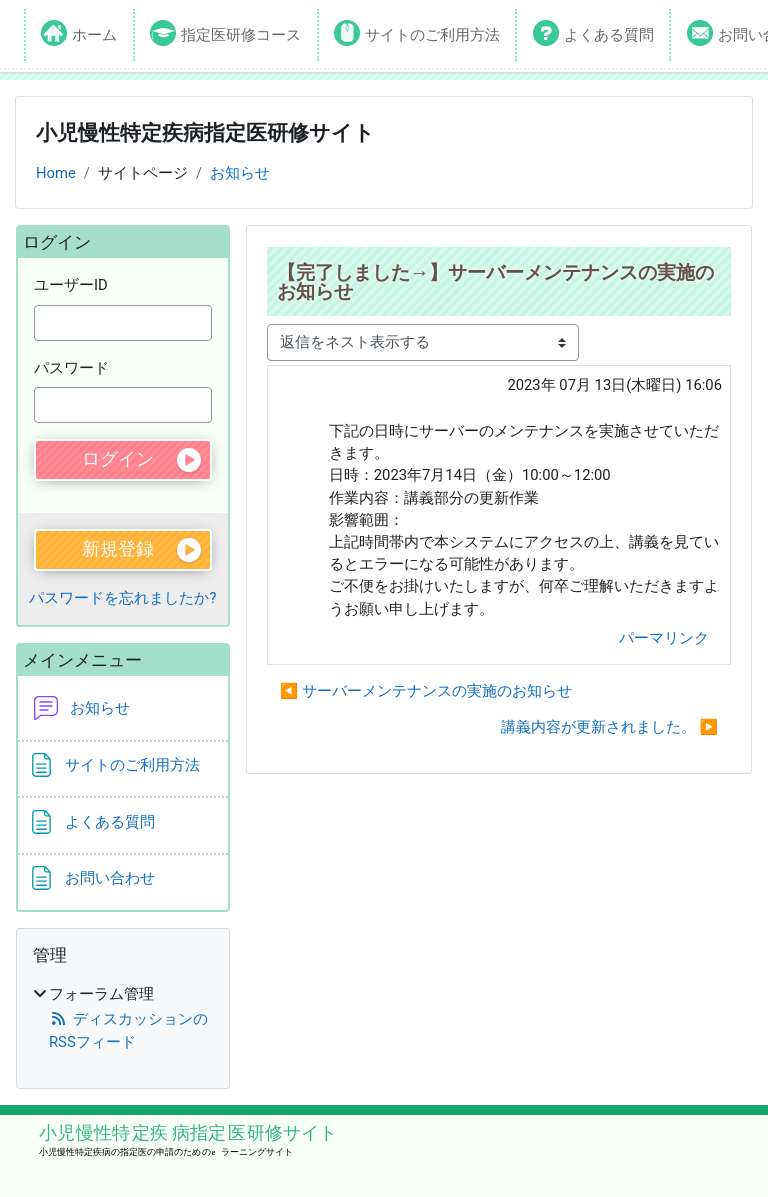  Describe the element at coordinates (240, 173) in the screenshot. I see `お知らせ` at that location.